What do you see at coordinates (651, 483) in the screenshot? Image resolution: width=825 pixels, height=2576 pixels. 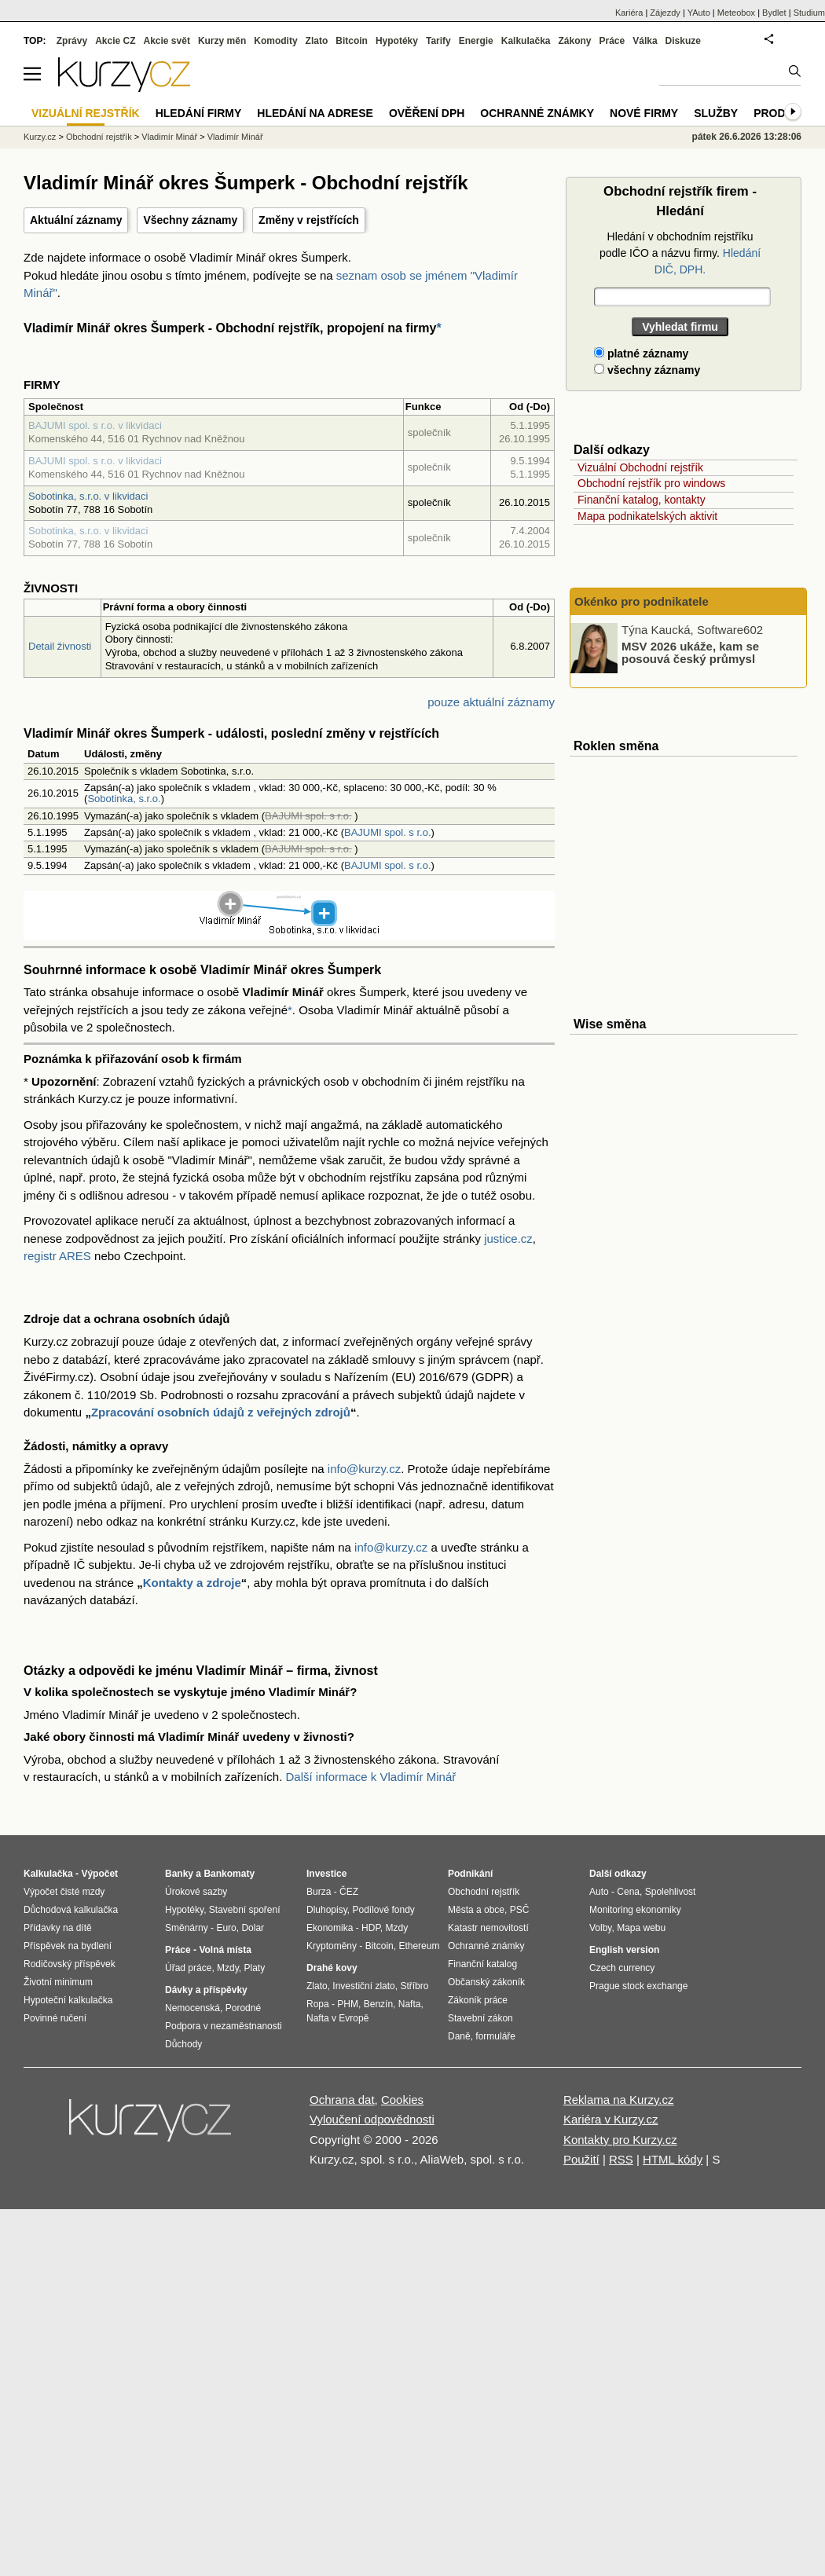 I see `Obchodní rejstřík pro windows` at bounding box center [651, 483].